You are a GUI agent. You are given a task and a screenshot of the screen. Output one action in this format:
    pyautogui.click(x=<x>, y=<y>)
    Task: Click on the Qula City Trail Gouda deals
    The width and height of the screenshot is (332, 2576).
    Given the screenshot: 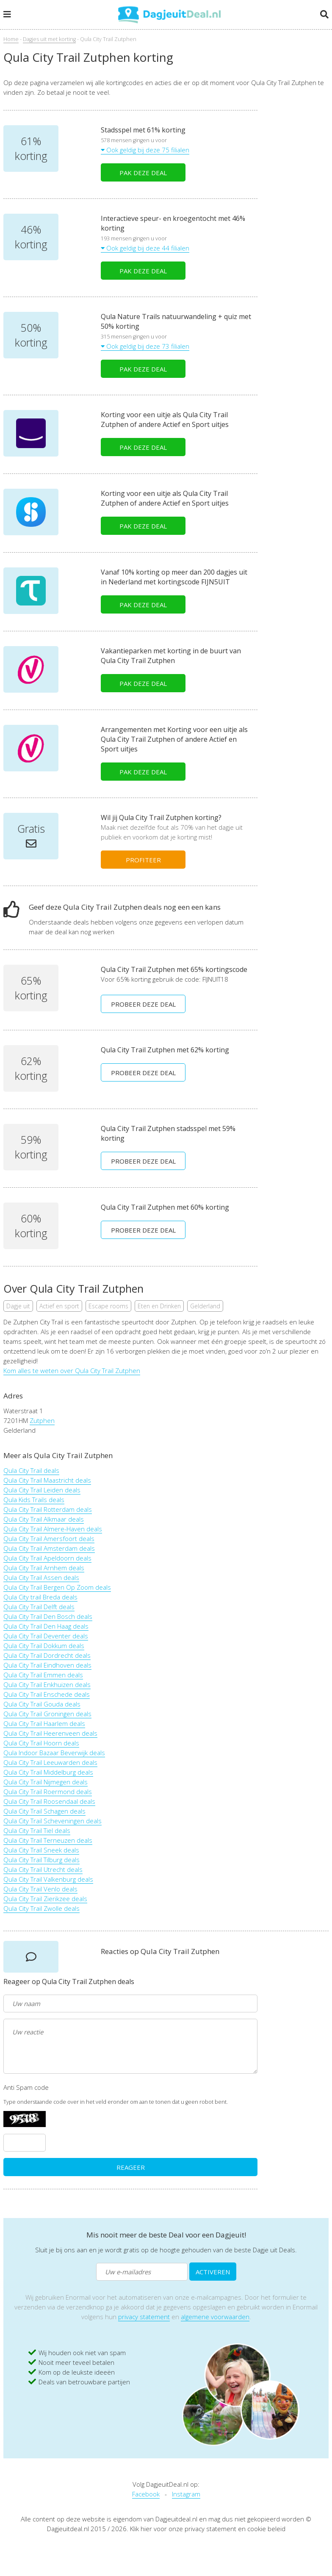 What is the action you would take?
    pyautogui.click(x=41, y=1704)
    